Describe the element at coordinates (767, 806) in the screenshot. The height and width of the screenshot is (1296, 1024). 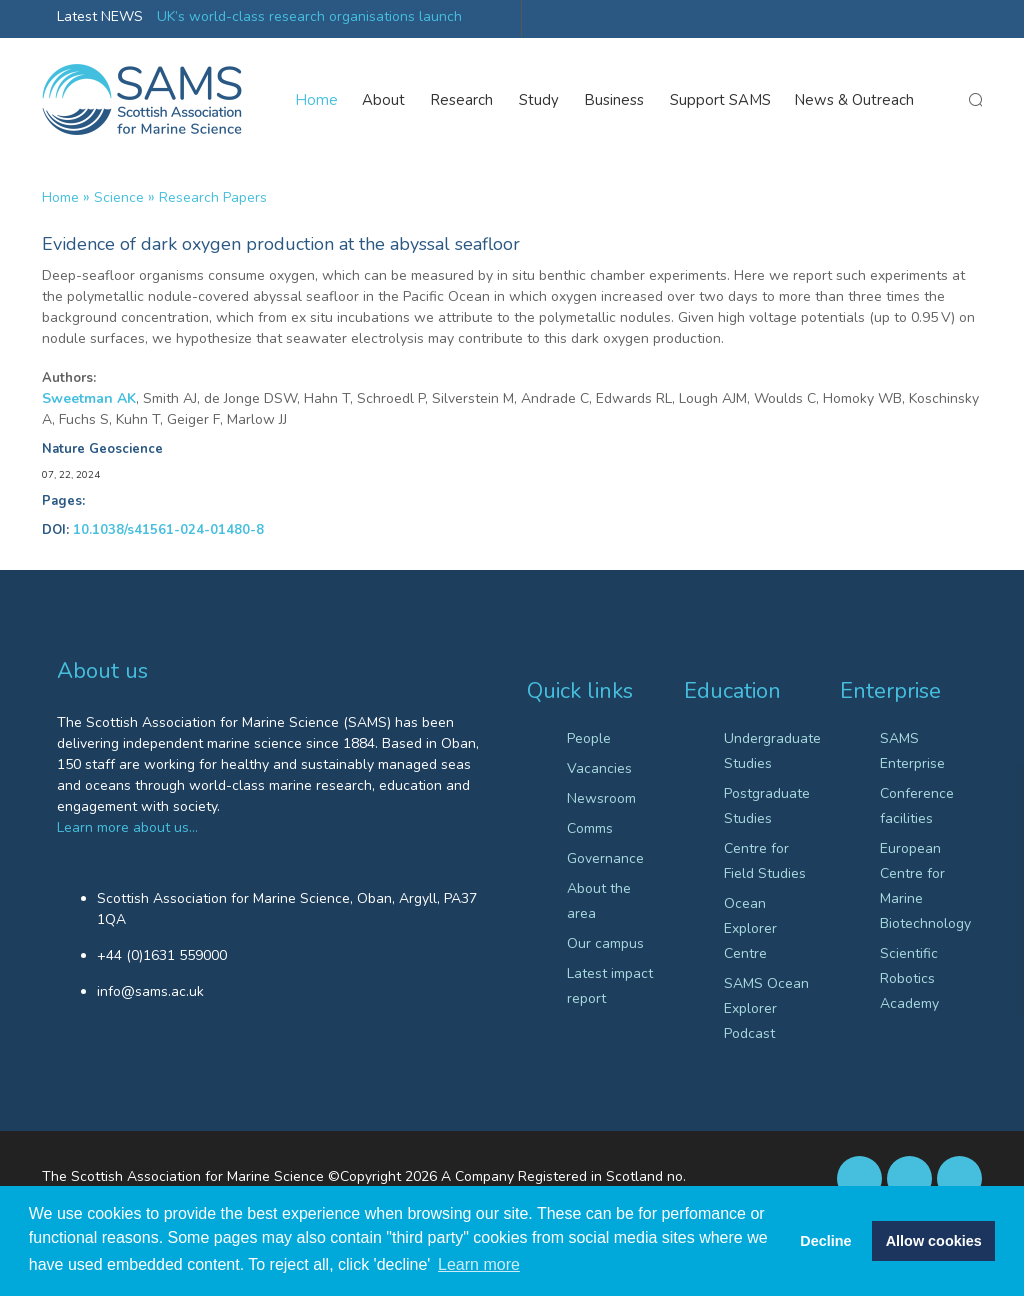
I see `Postgraduate Studies` at that location.